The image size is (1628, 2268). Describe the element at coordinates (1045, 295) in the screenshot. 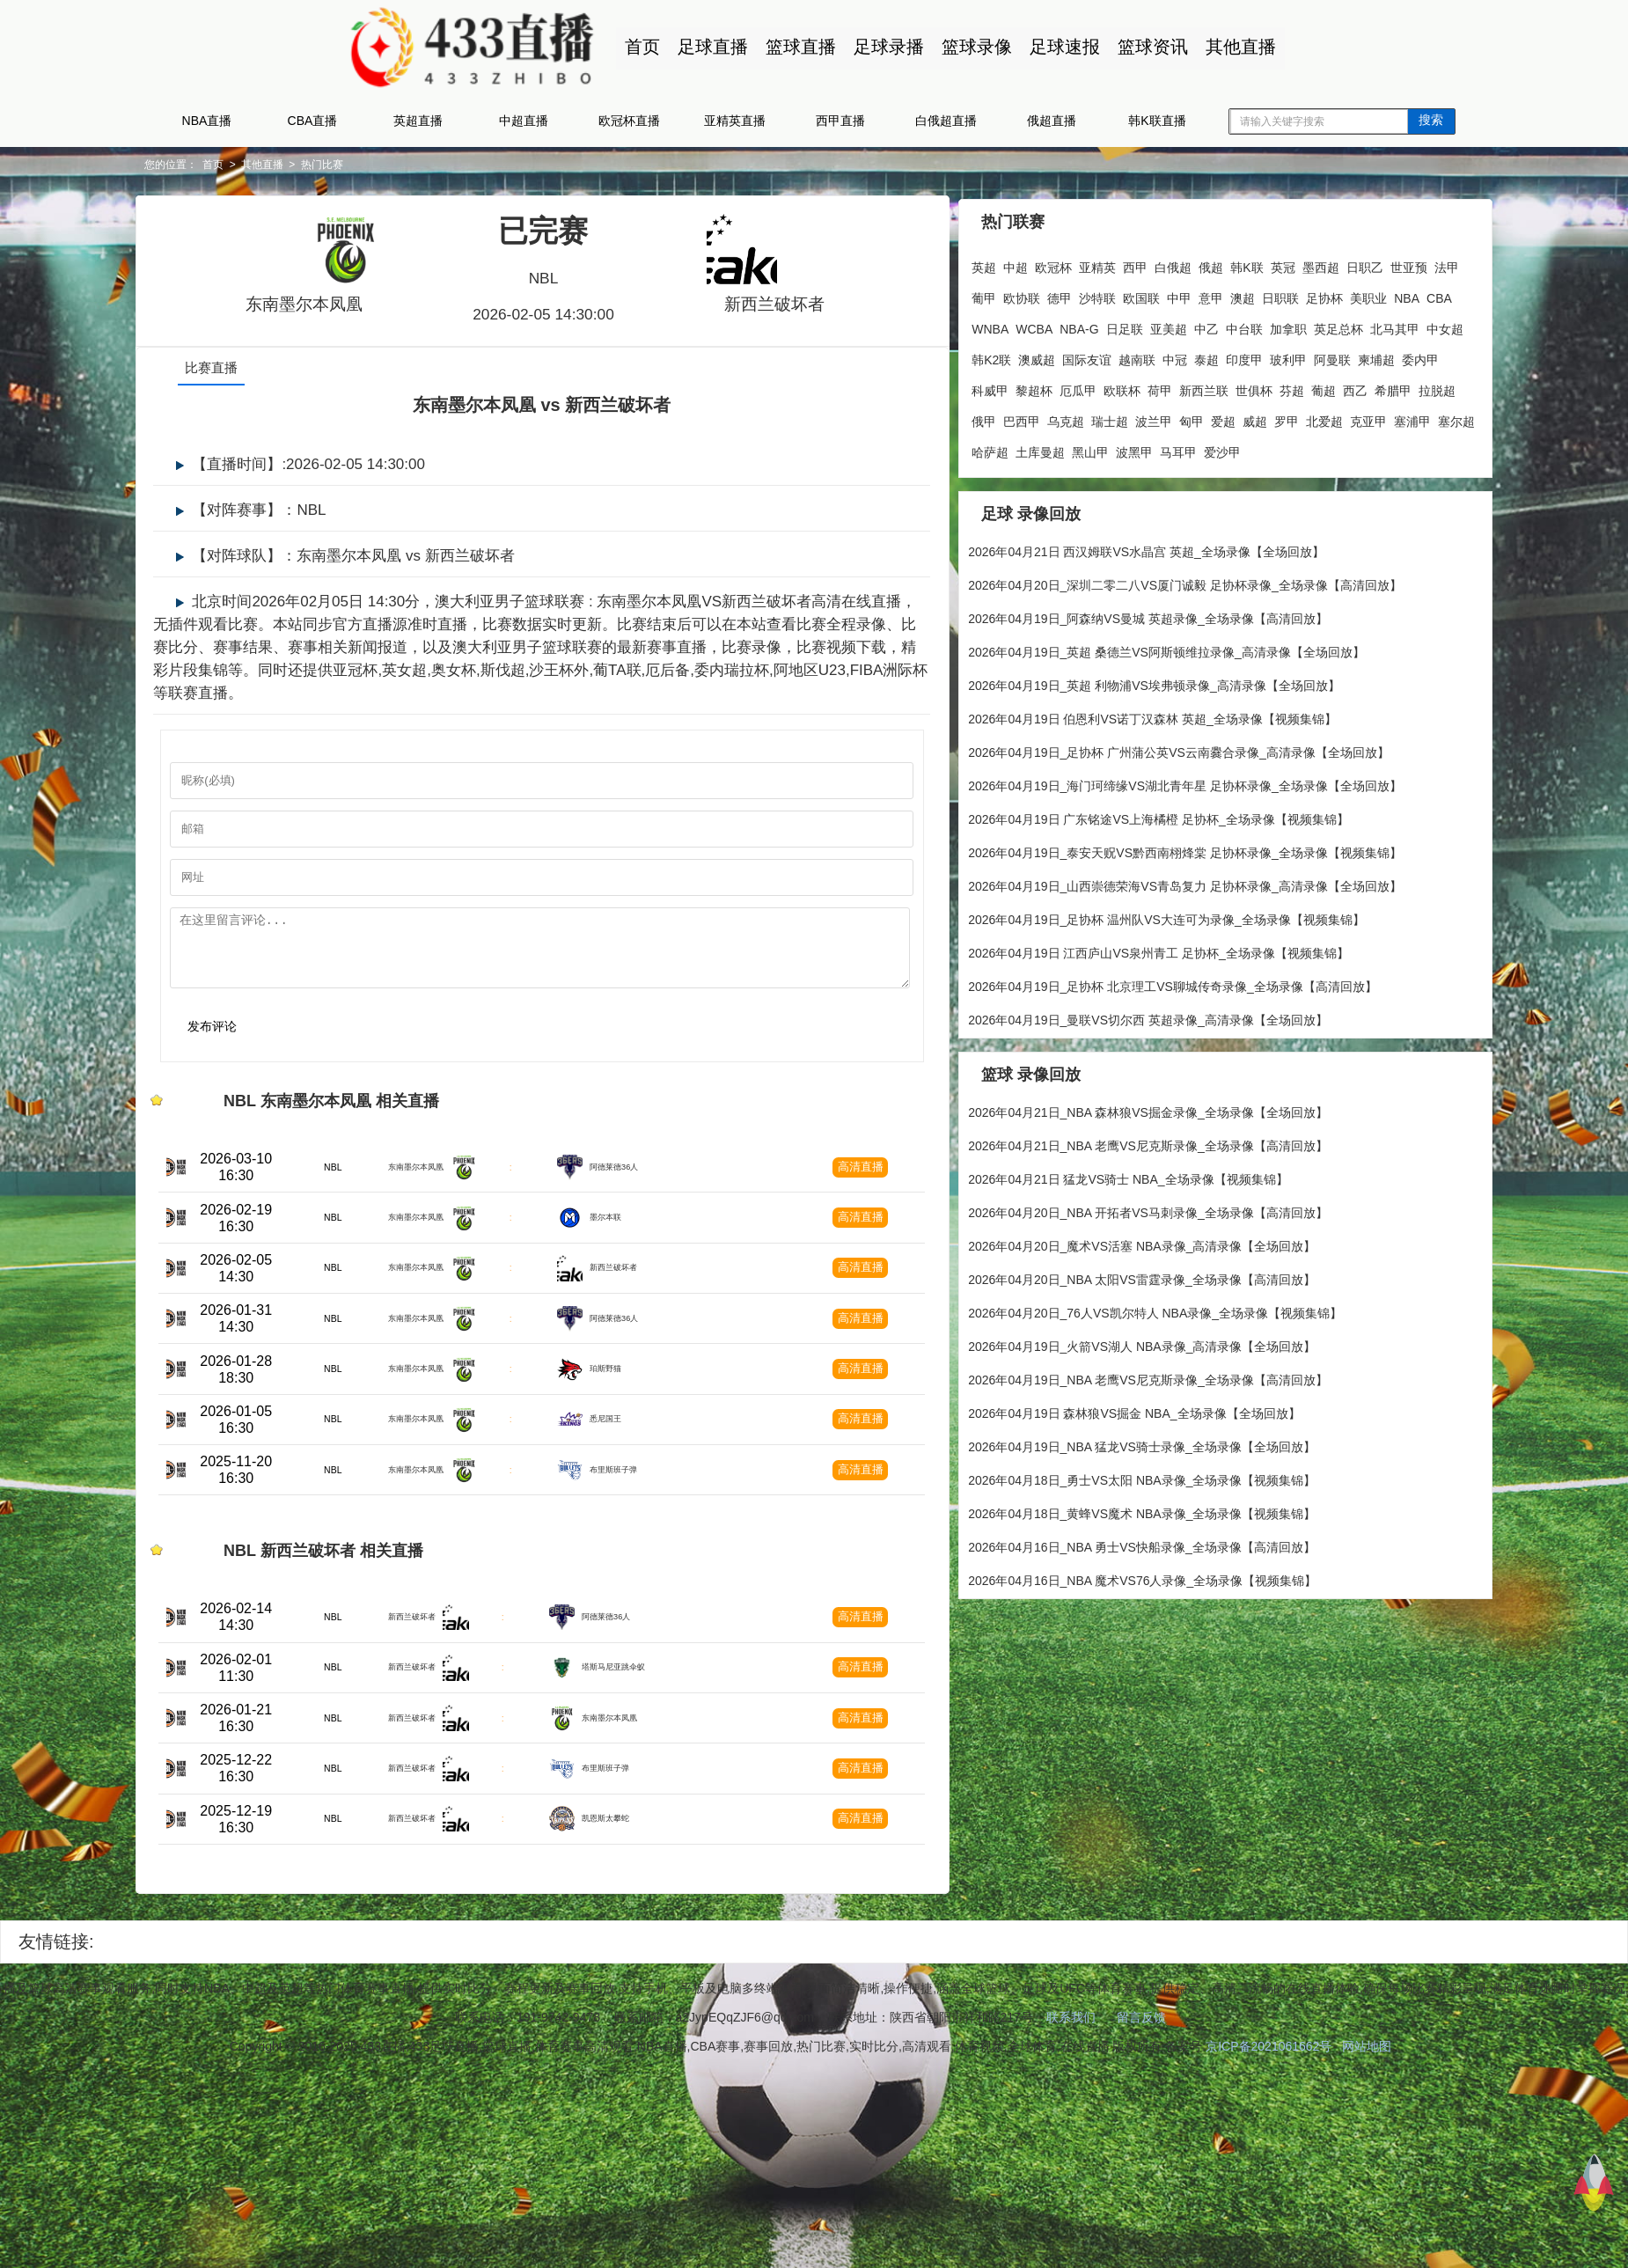

I see `葡甲` at that location.